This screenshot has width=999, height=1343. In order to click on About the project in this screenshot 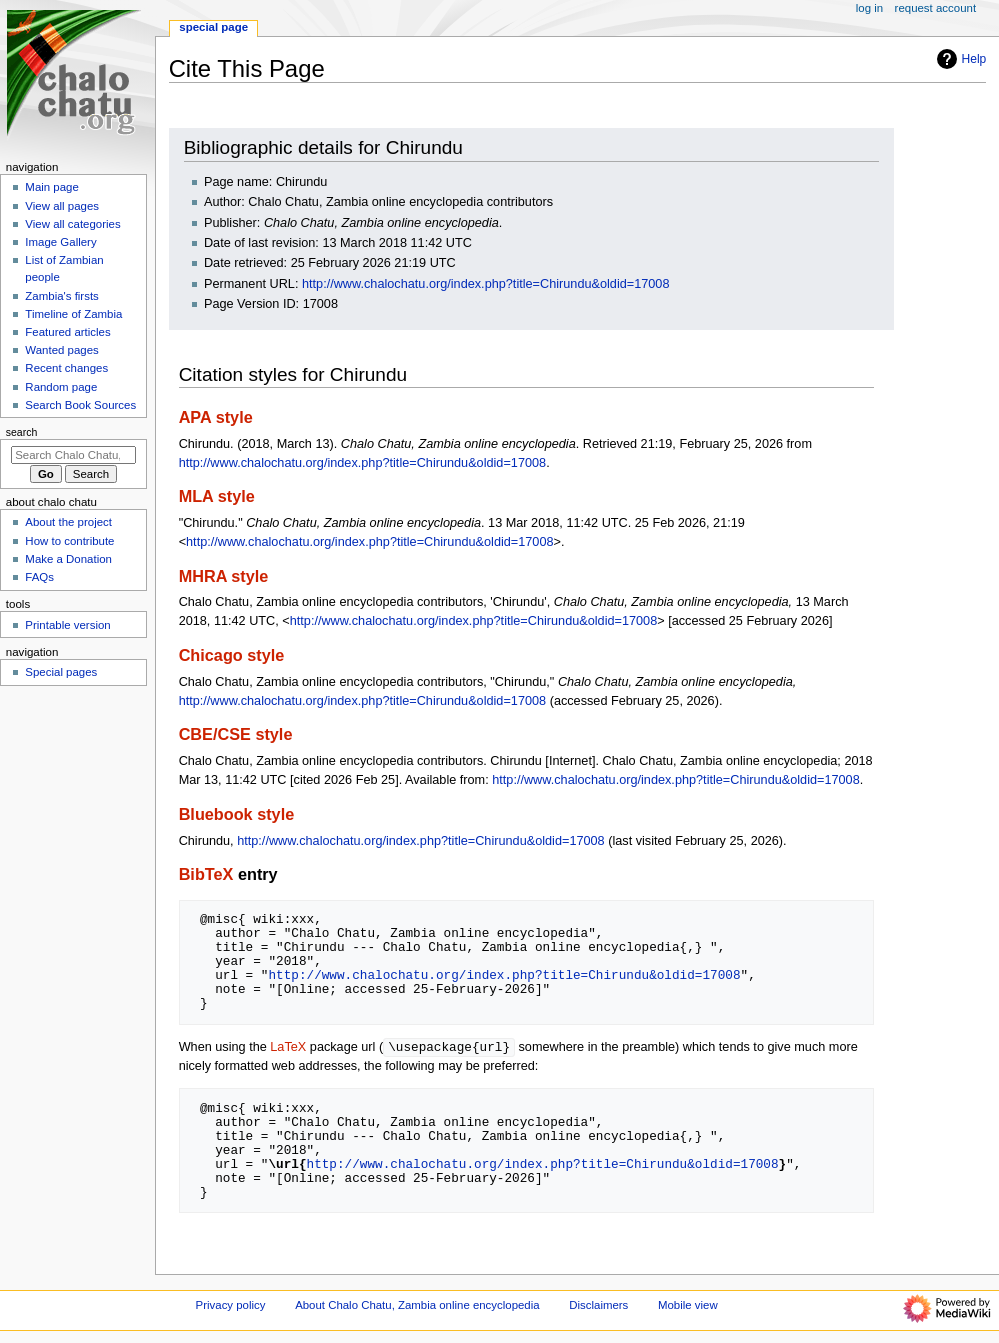, I will do `click(68, 522)`.